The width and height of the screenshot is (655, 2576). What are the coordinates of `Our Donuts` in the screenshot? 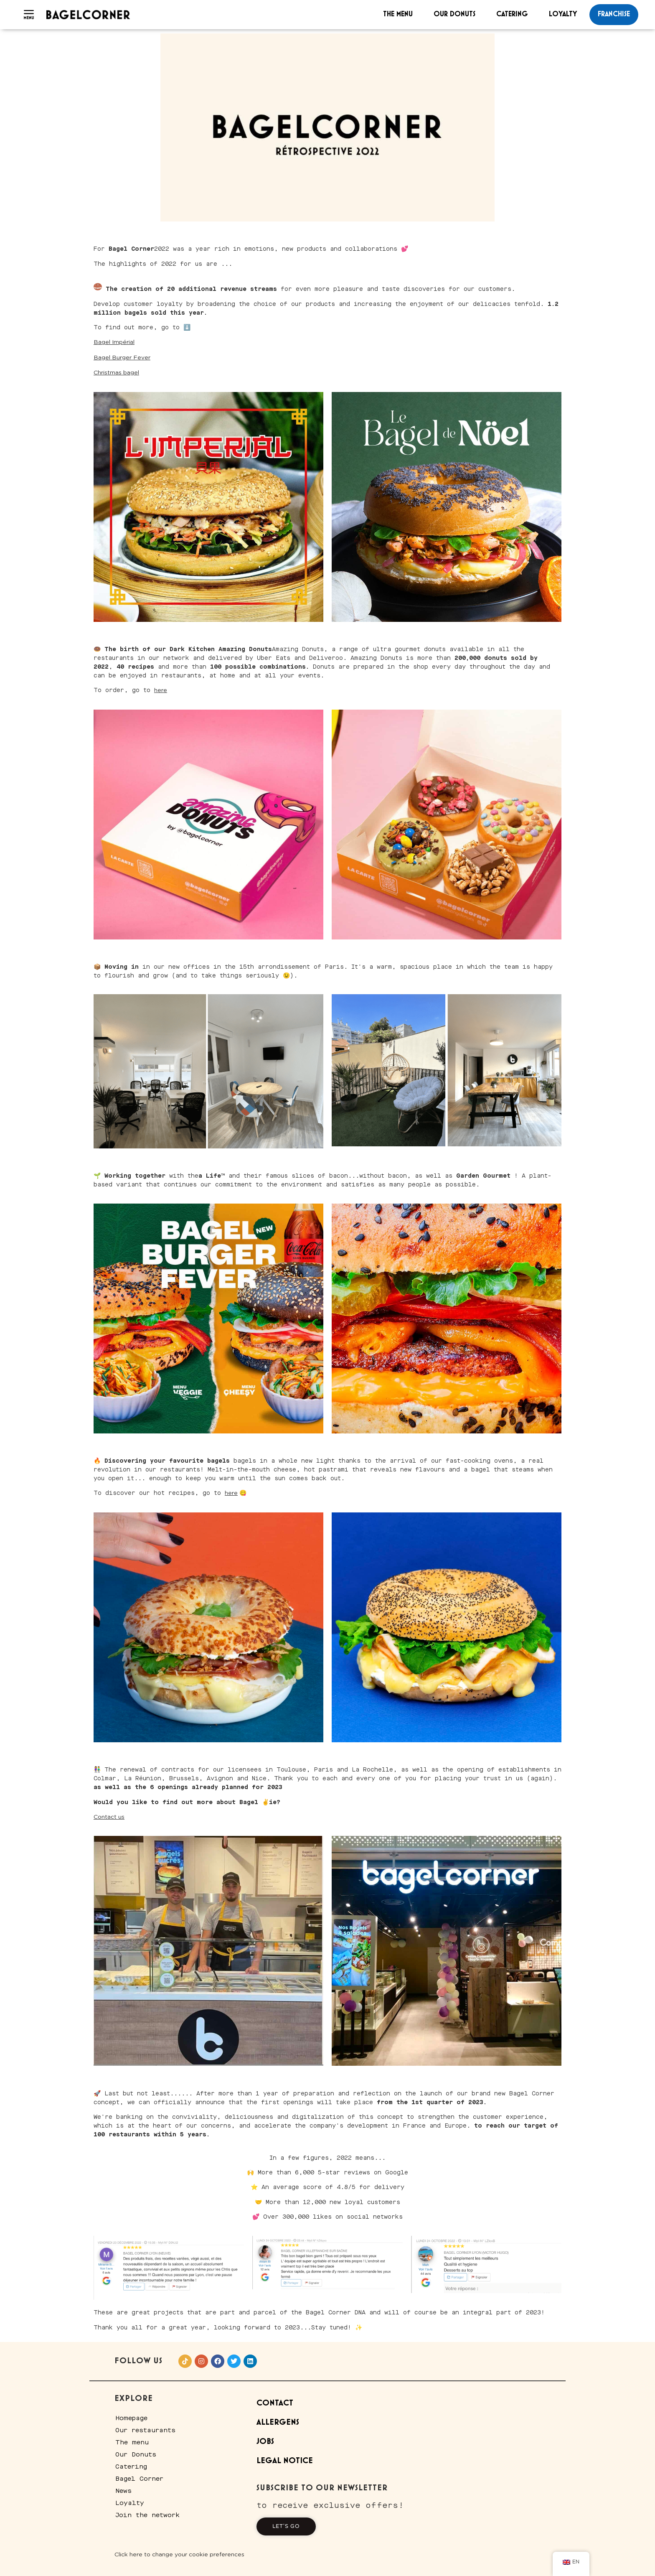 It's located at (454, 14).